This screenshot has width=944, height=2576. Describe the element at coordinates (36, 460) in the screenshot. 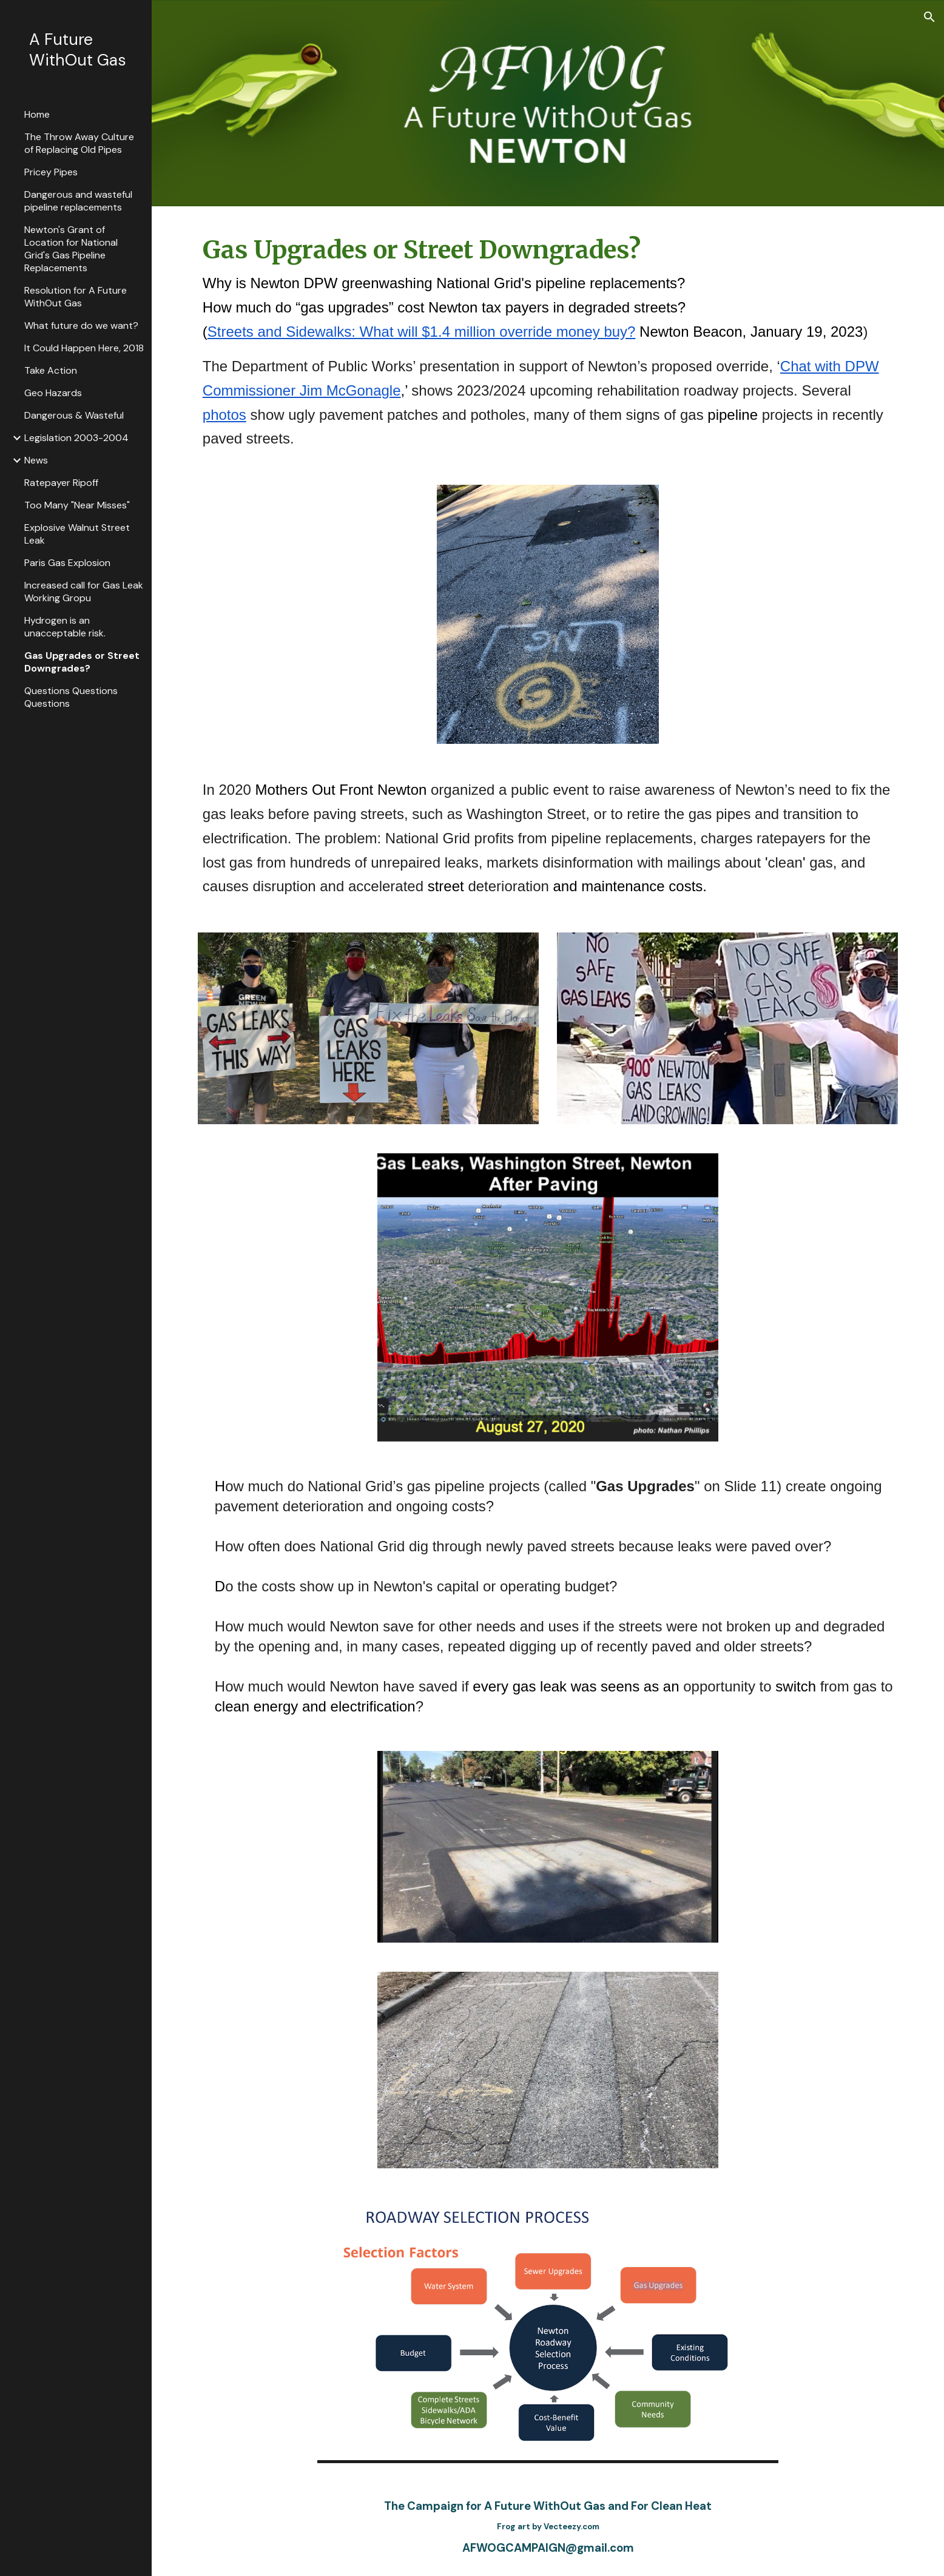

I see `News [link]` at that location.